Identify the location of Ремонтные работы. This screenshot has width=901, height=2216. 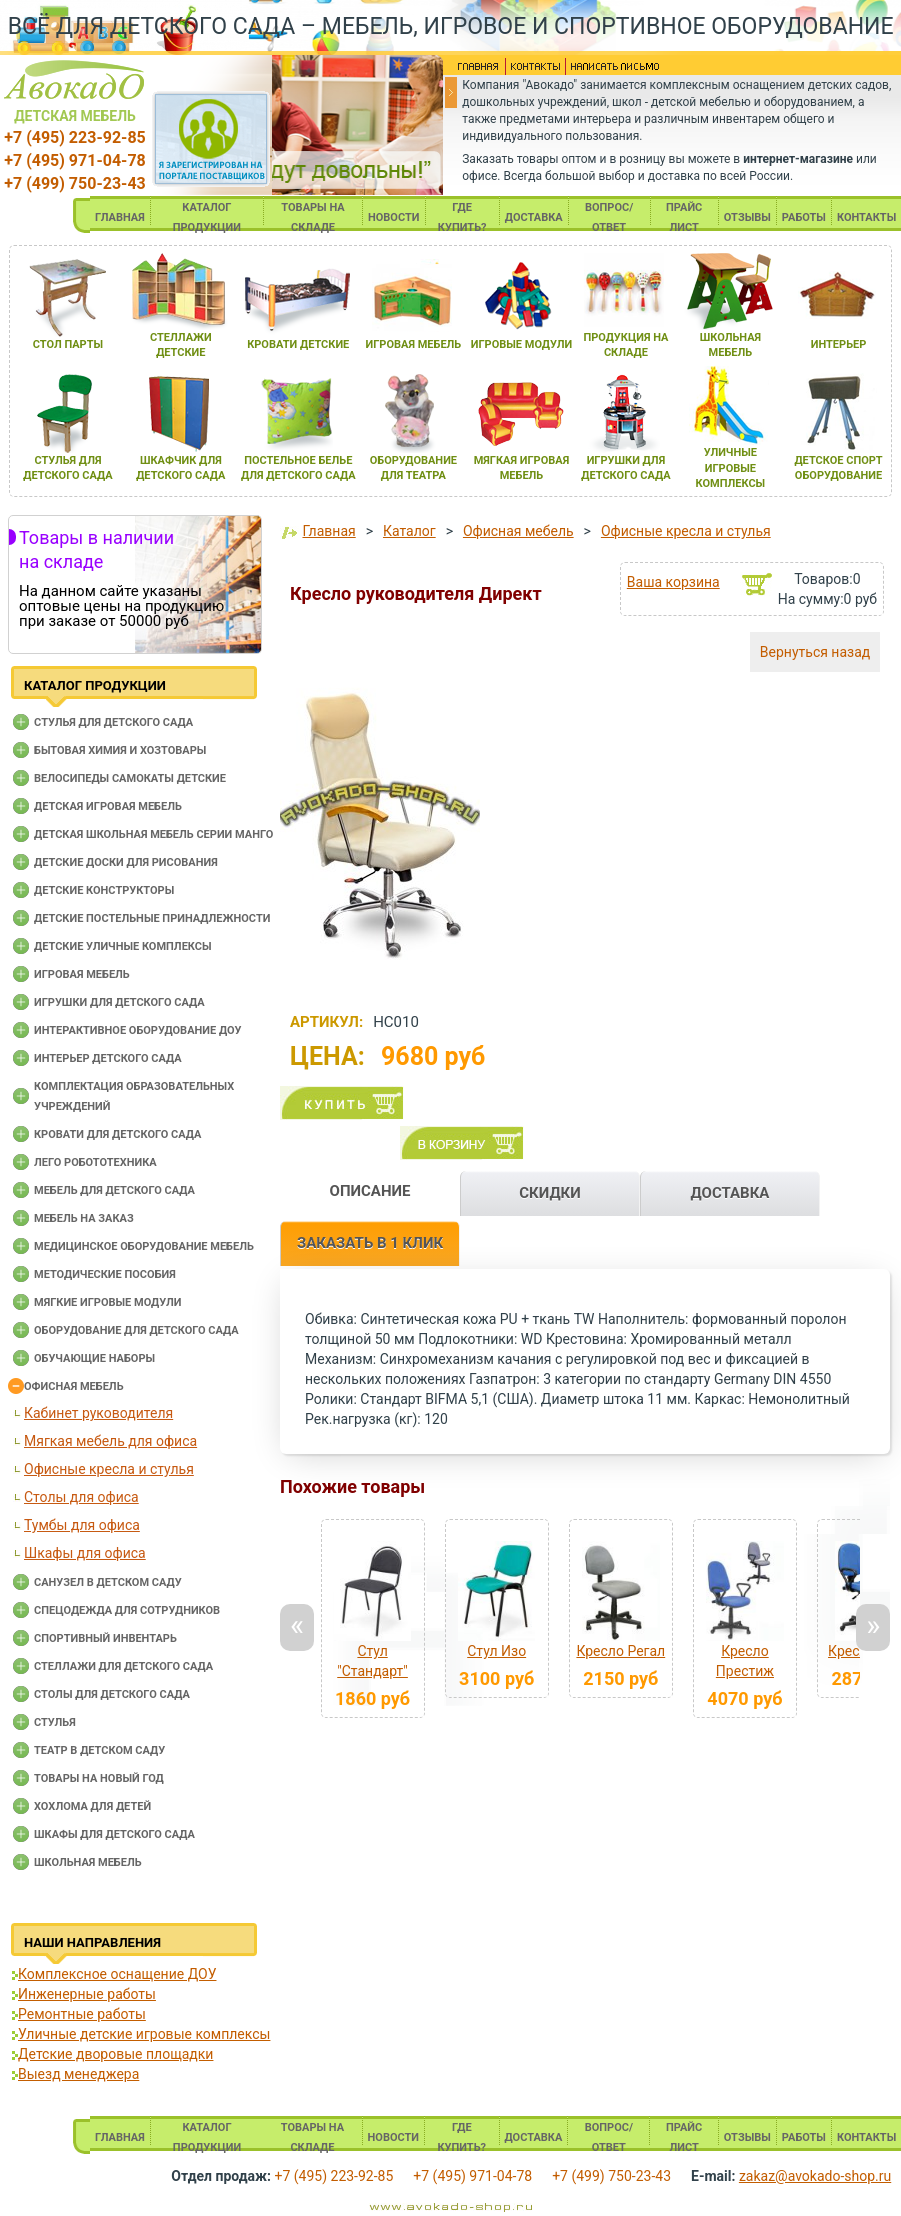
(82, 2014).